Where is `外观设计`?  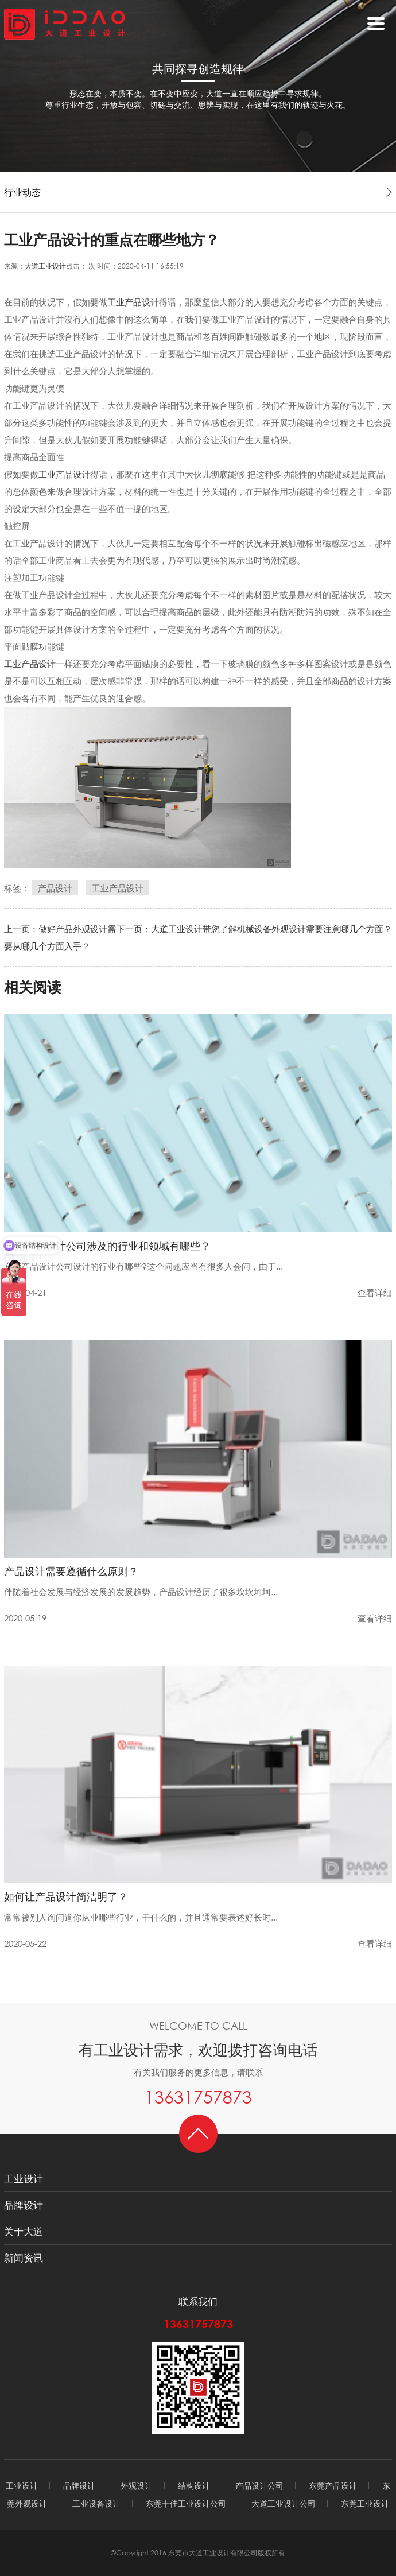
外观设计 is located at coordinates (137, 2485).